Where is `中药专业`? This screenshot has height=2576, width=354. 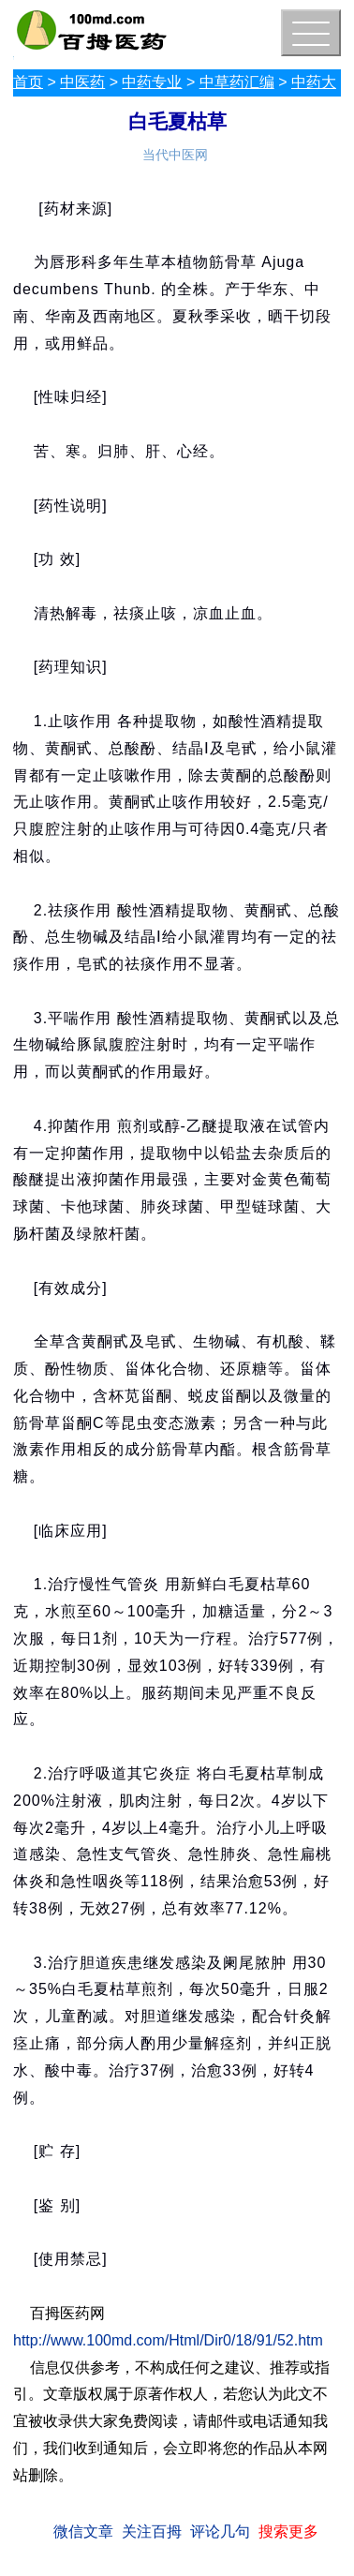 中药专业 is located at coordinates (152, 82).